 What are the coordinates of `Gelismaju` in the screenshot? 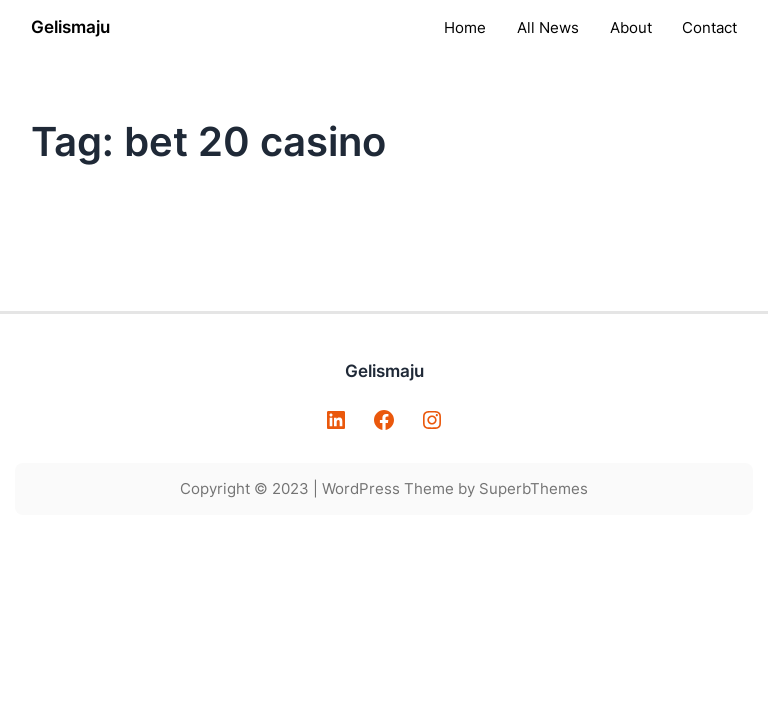 It's located at (70, 27).